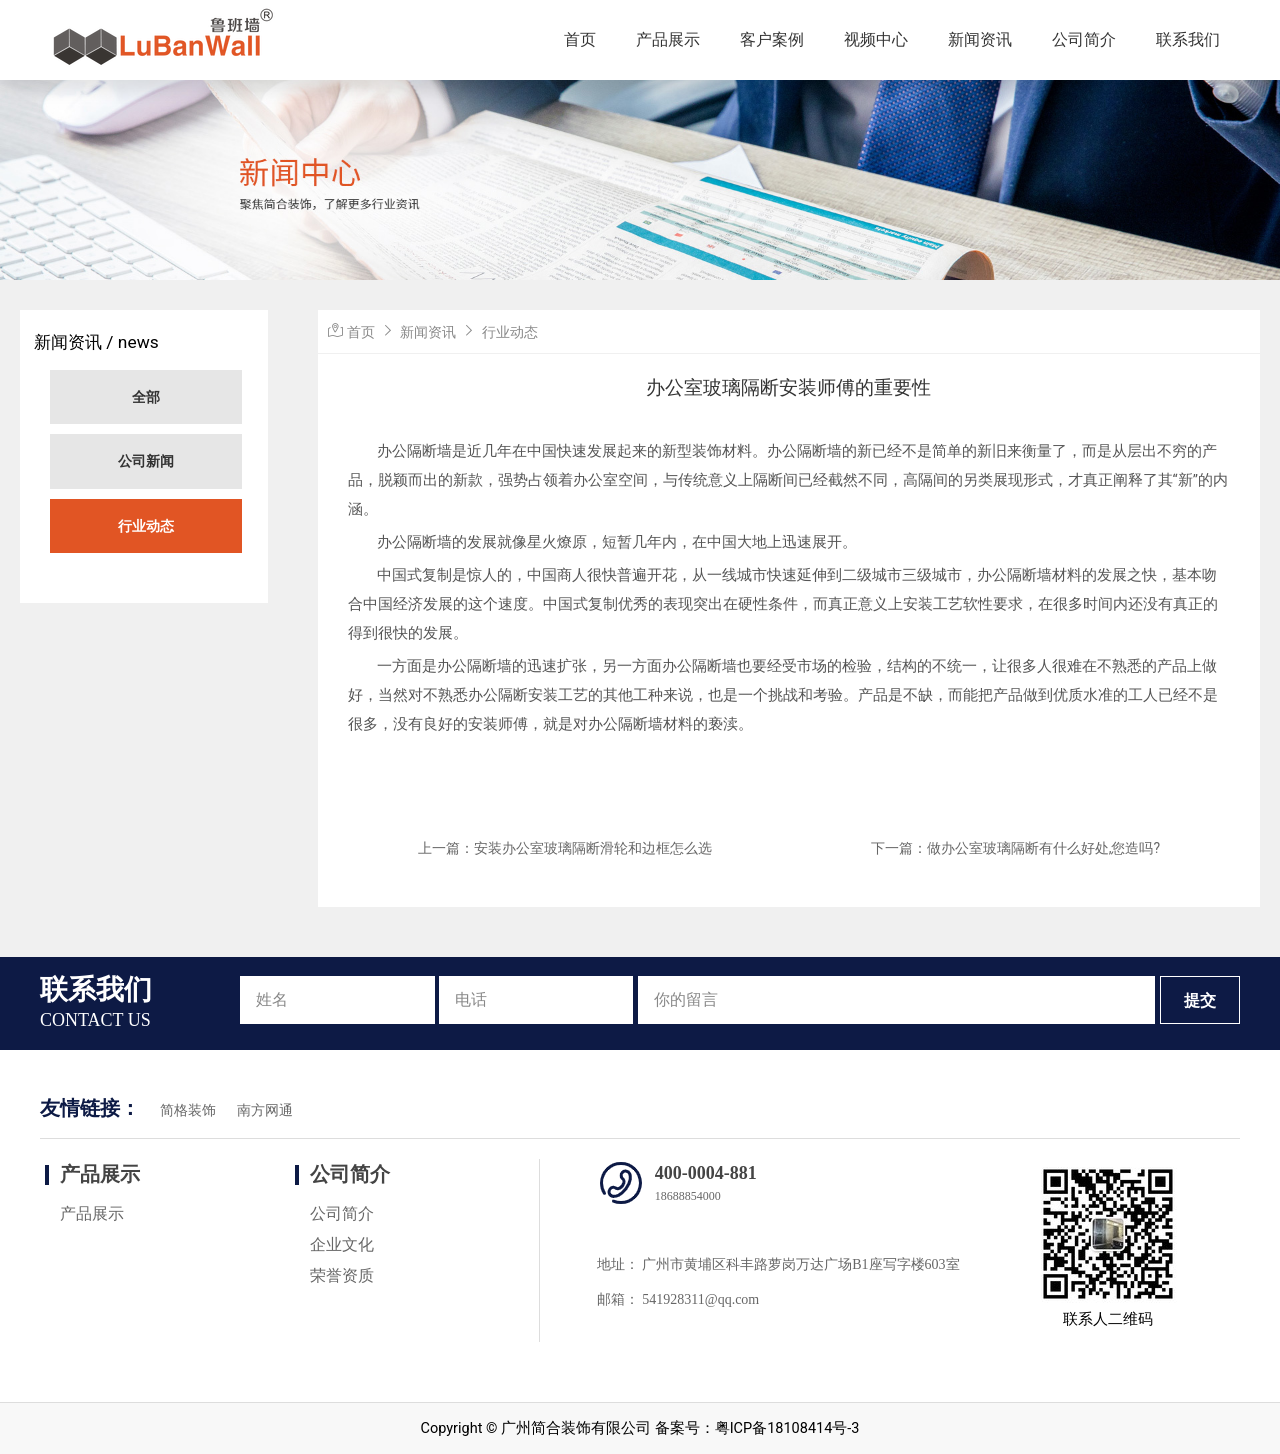 Image resolution: width=1280 pixels, height=1454 pixels. Describe the element at coordinates (1015, 848) in the screenshot. I see `下一篇：做办公室玻璃隔断有什么好处,您造吗?` at that location.